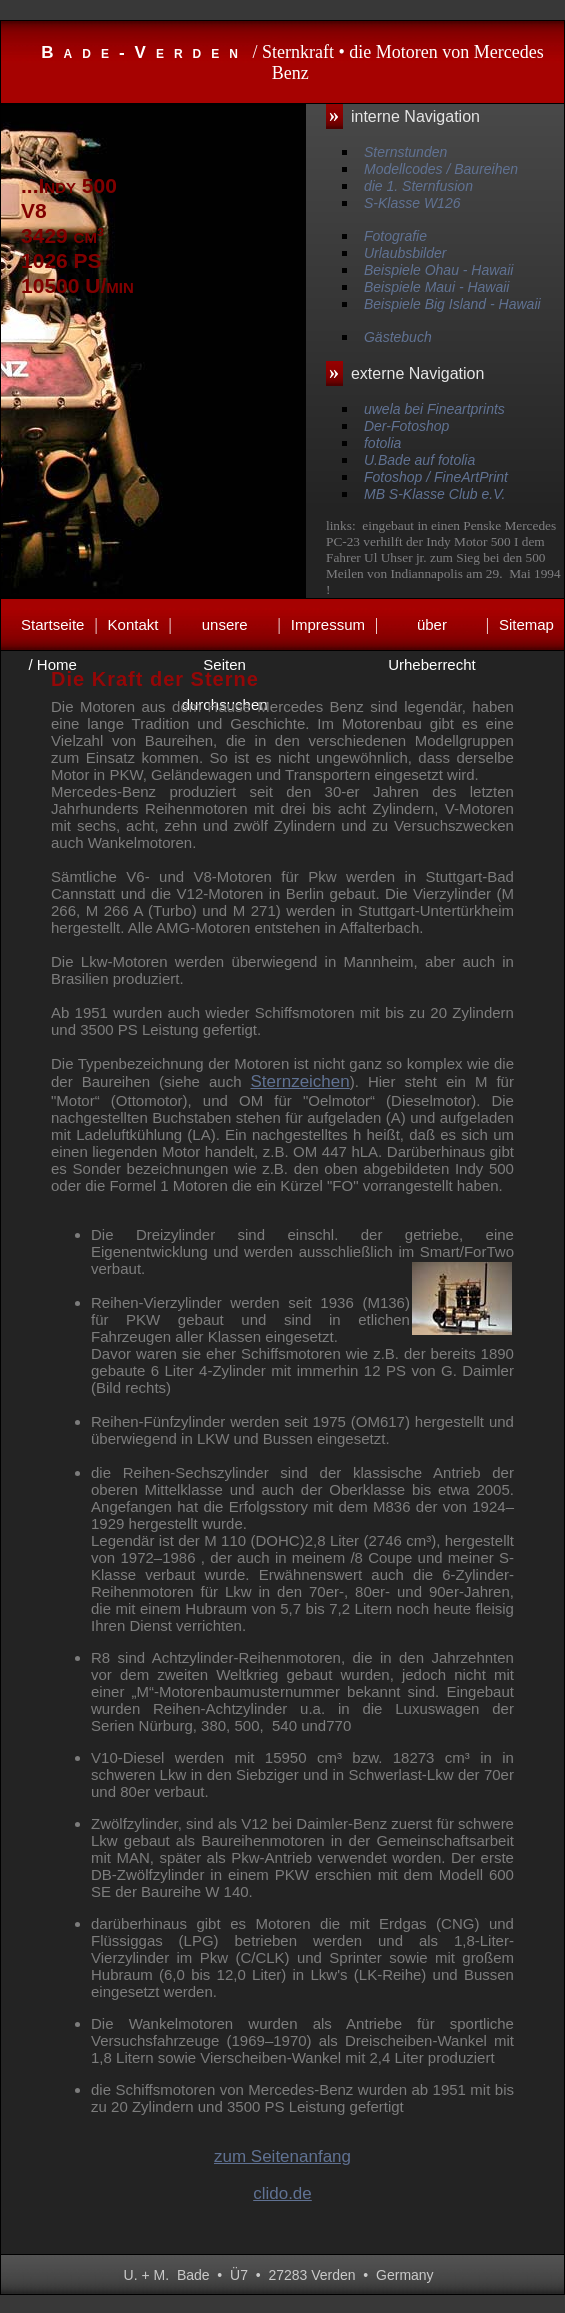 This screenshot has width=565, height=2313. Describe the element at coordinates (406, 426) in the screenshot. I see `Der-Fotoshop` at that location.